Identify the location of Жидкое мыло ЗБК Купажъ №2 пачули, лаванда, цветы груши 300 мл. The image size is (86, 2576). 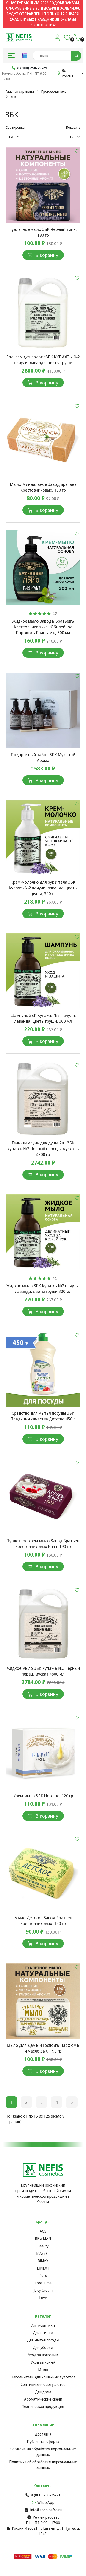
(43, 1288).